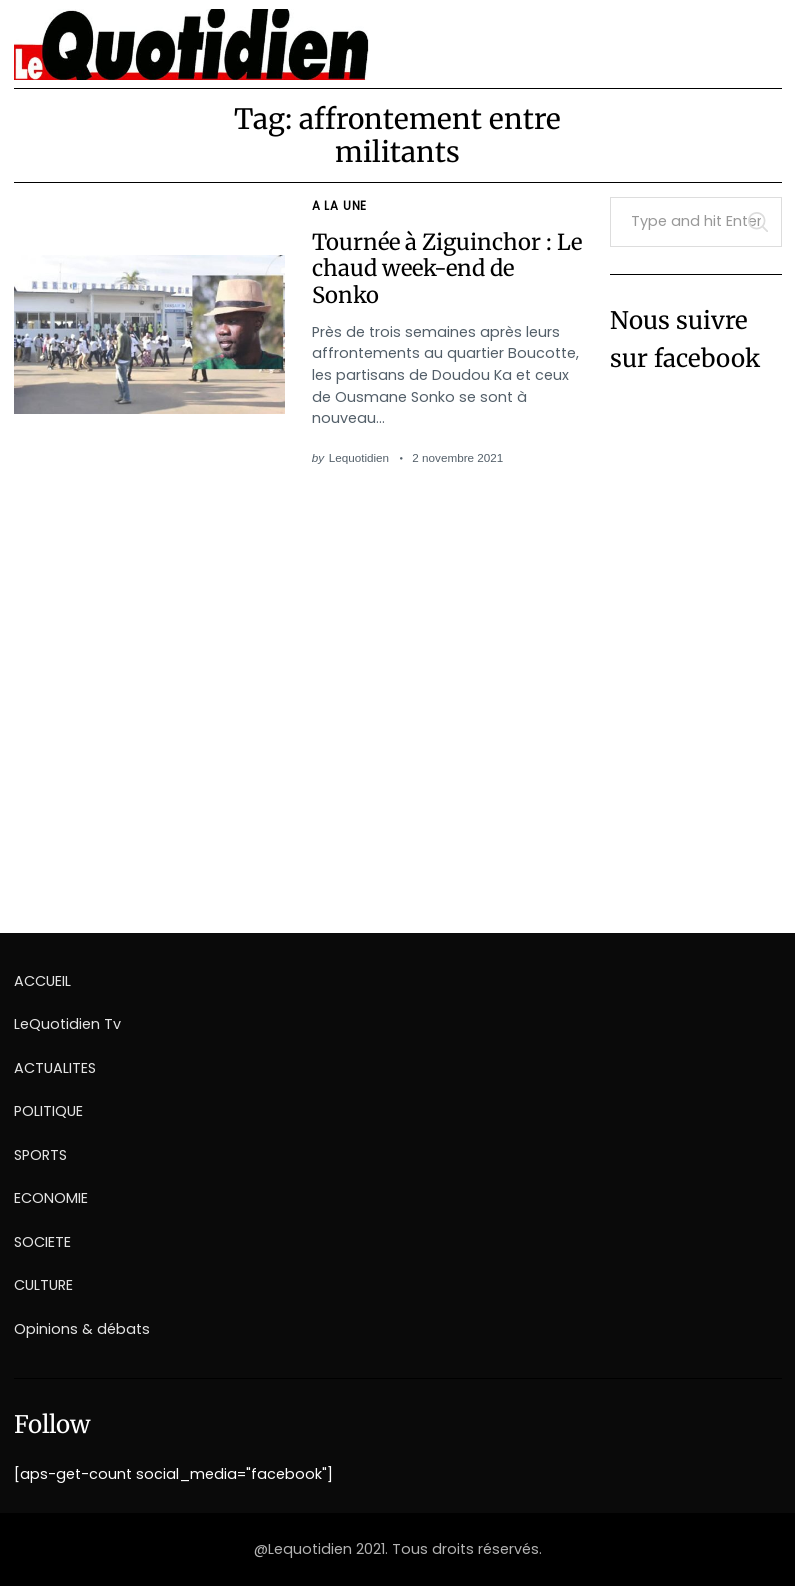 The height and width of the screenshot is (1586, 795). I want to click on POLITIQUE, so click(48, 1111).